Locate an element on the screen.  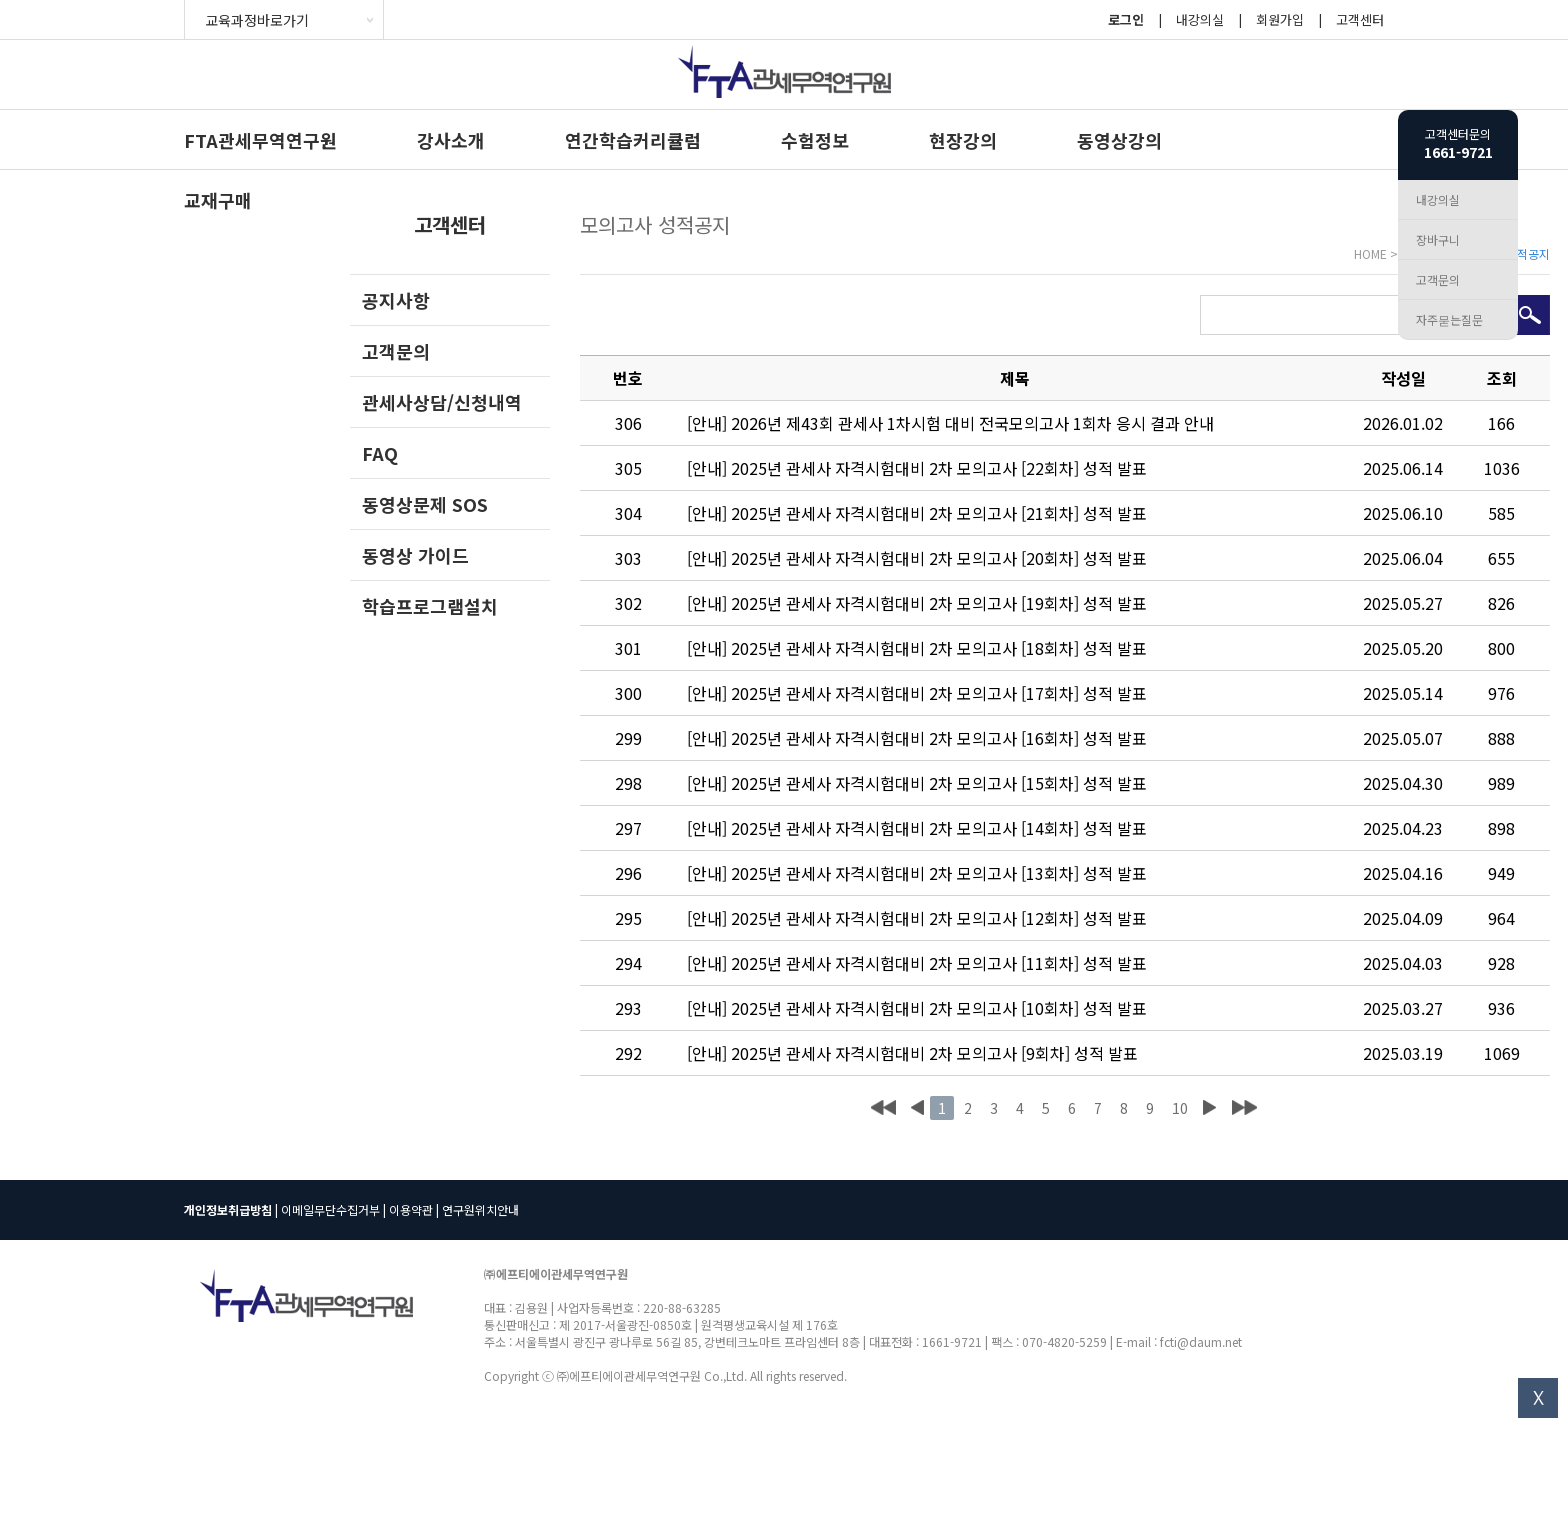
이메일무단수집거부 is located at coordinates (330, 1209).